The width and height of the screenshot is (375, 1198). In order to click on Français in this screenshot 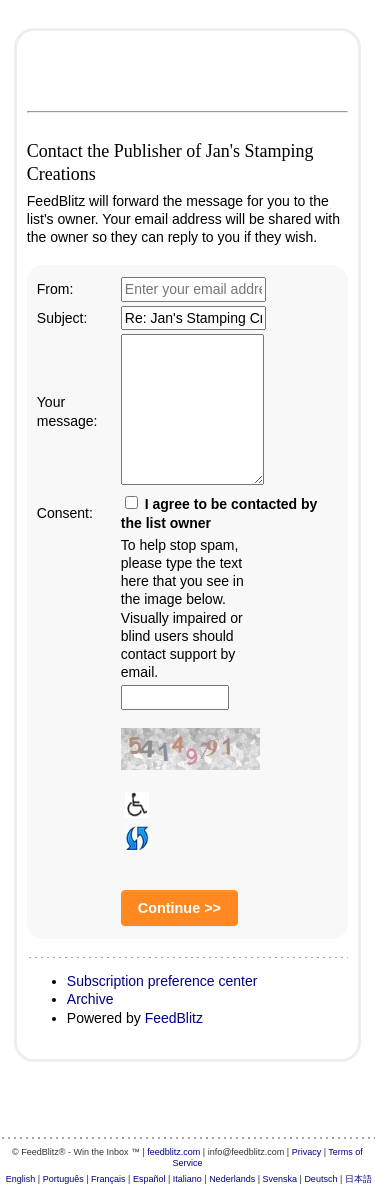, I will do `click(108, 1179)`.